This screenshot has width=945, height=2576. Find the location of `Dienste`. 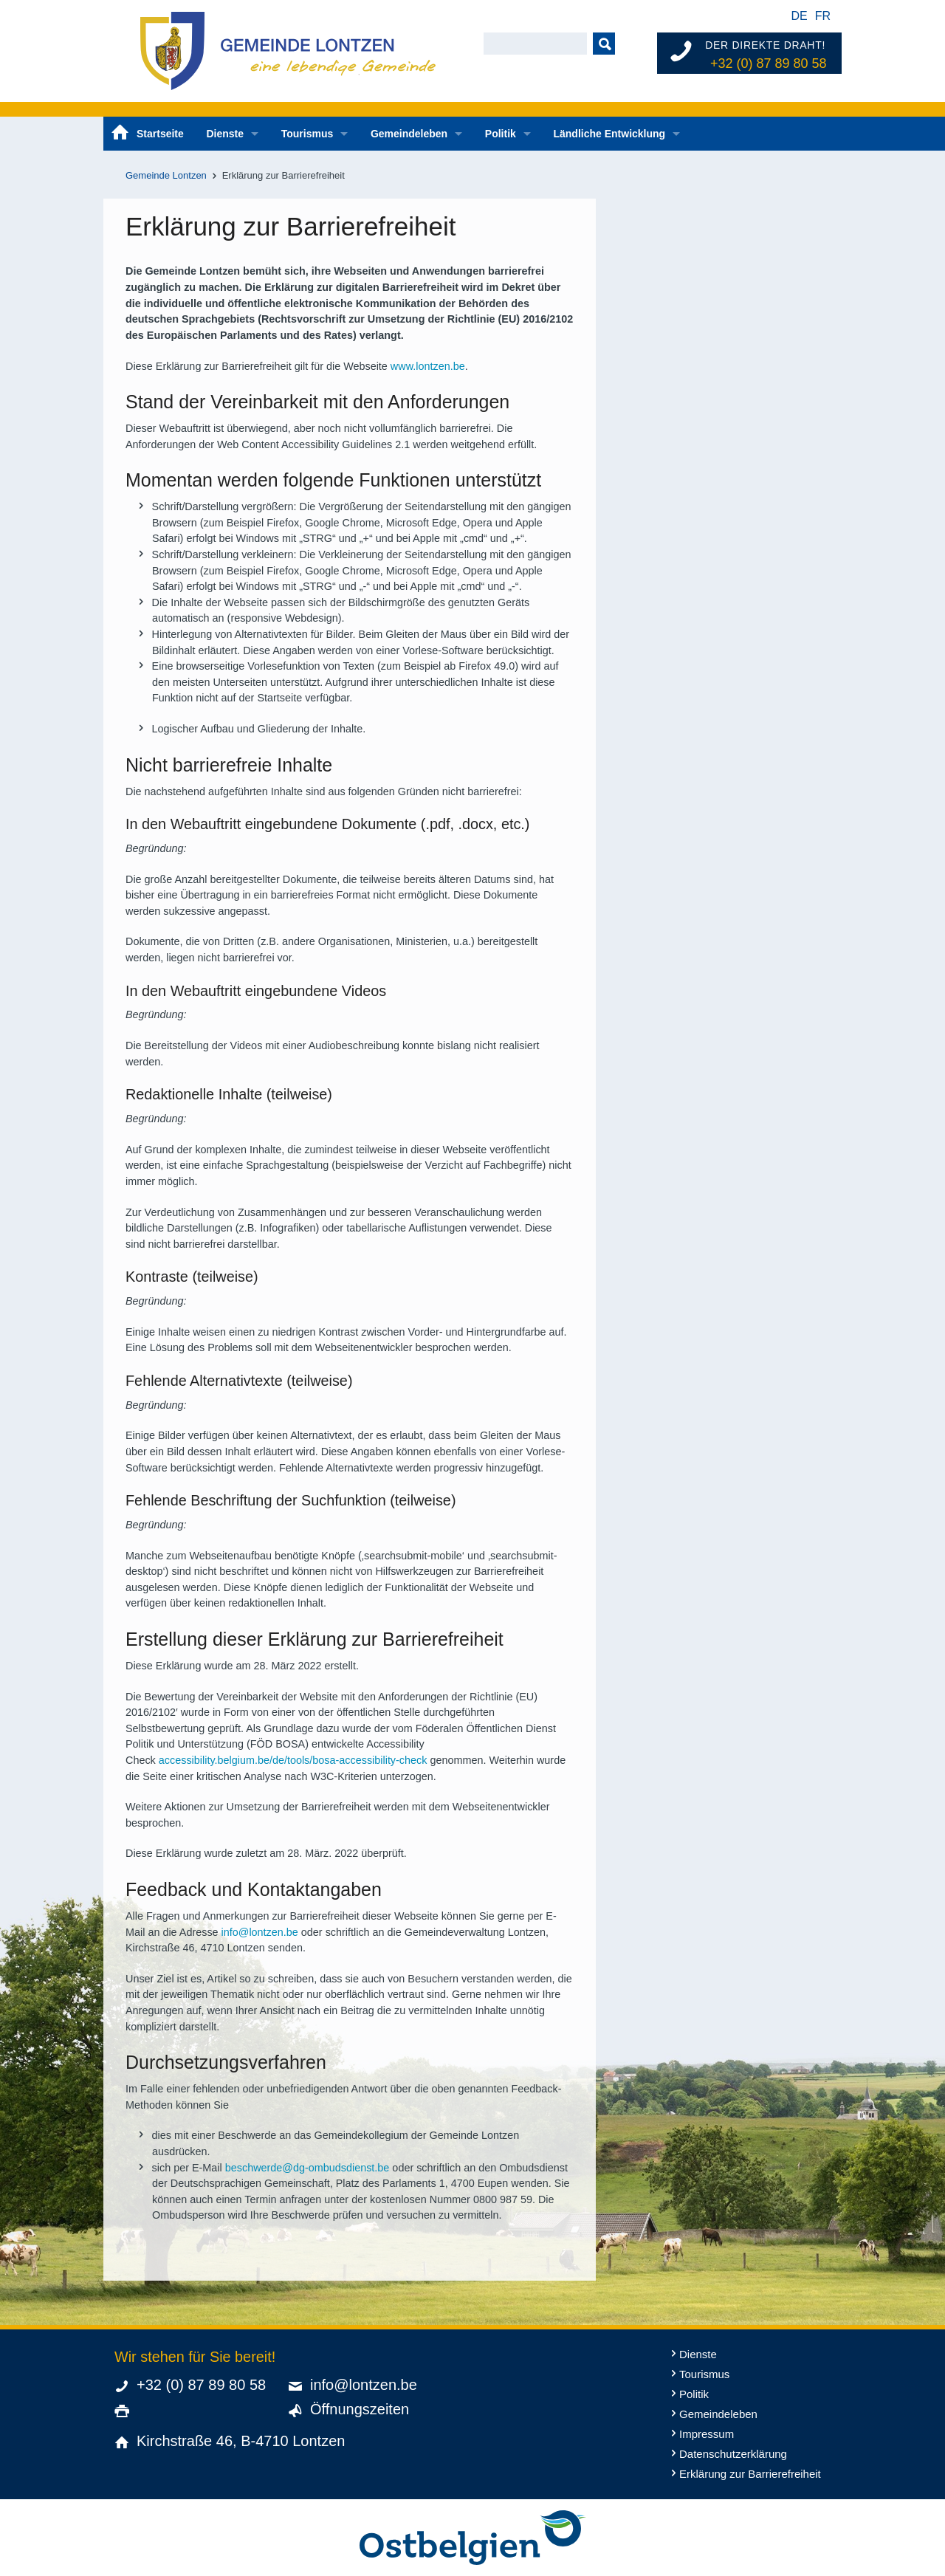

Dienste is located at coordinates (225, 134).